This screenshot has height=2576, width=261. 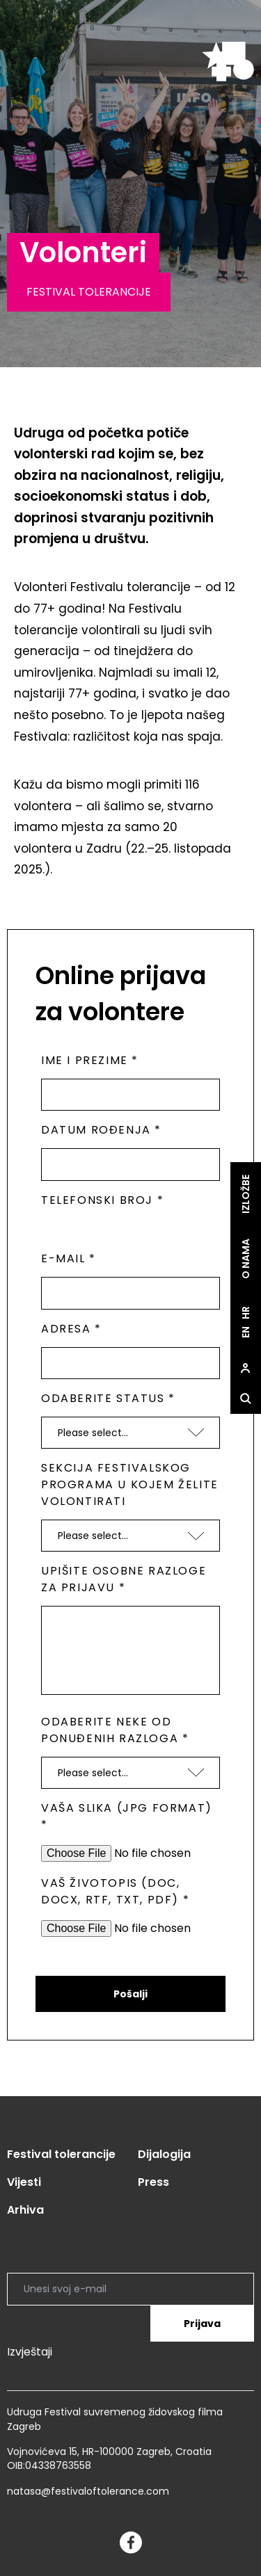 I want to click on Vijesti, so click(x=24, y=2182).